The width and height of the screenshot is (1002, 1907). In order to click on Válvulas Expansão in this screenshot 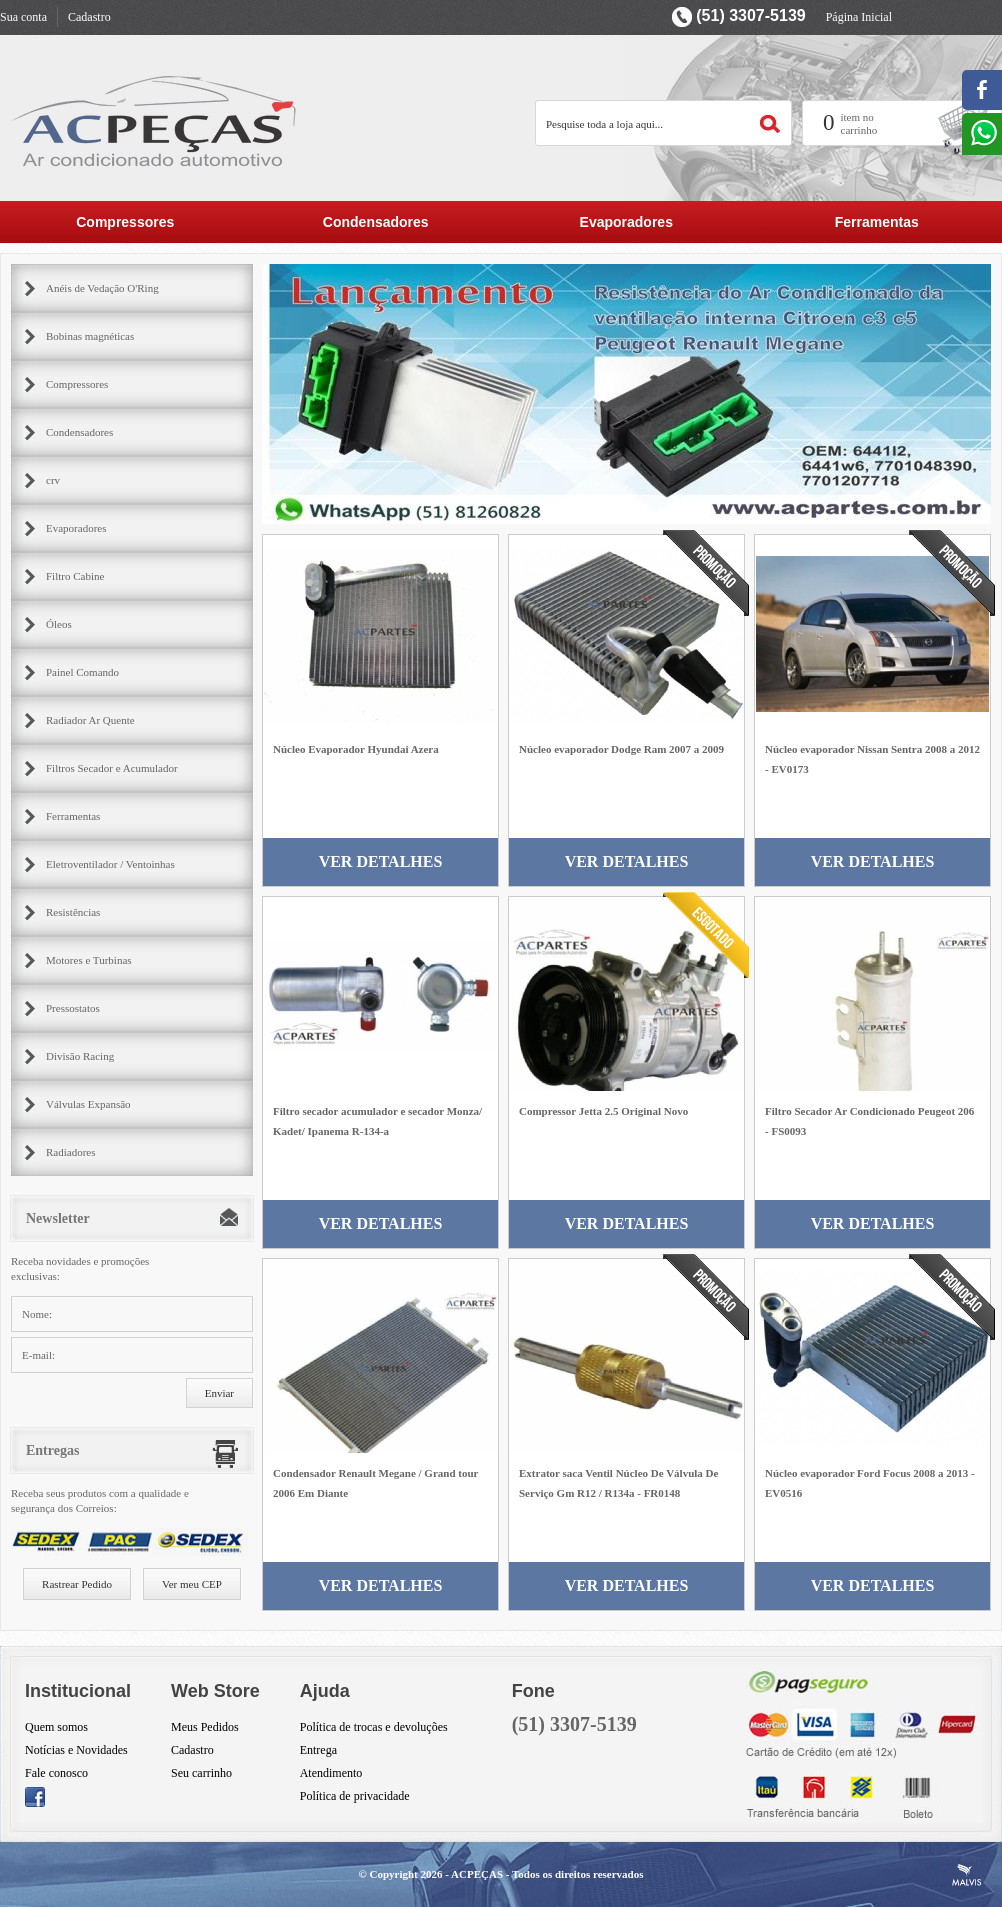, I will do `click(88, 1104)`.